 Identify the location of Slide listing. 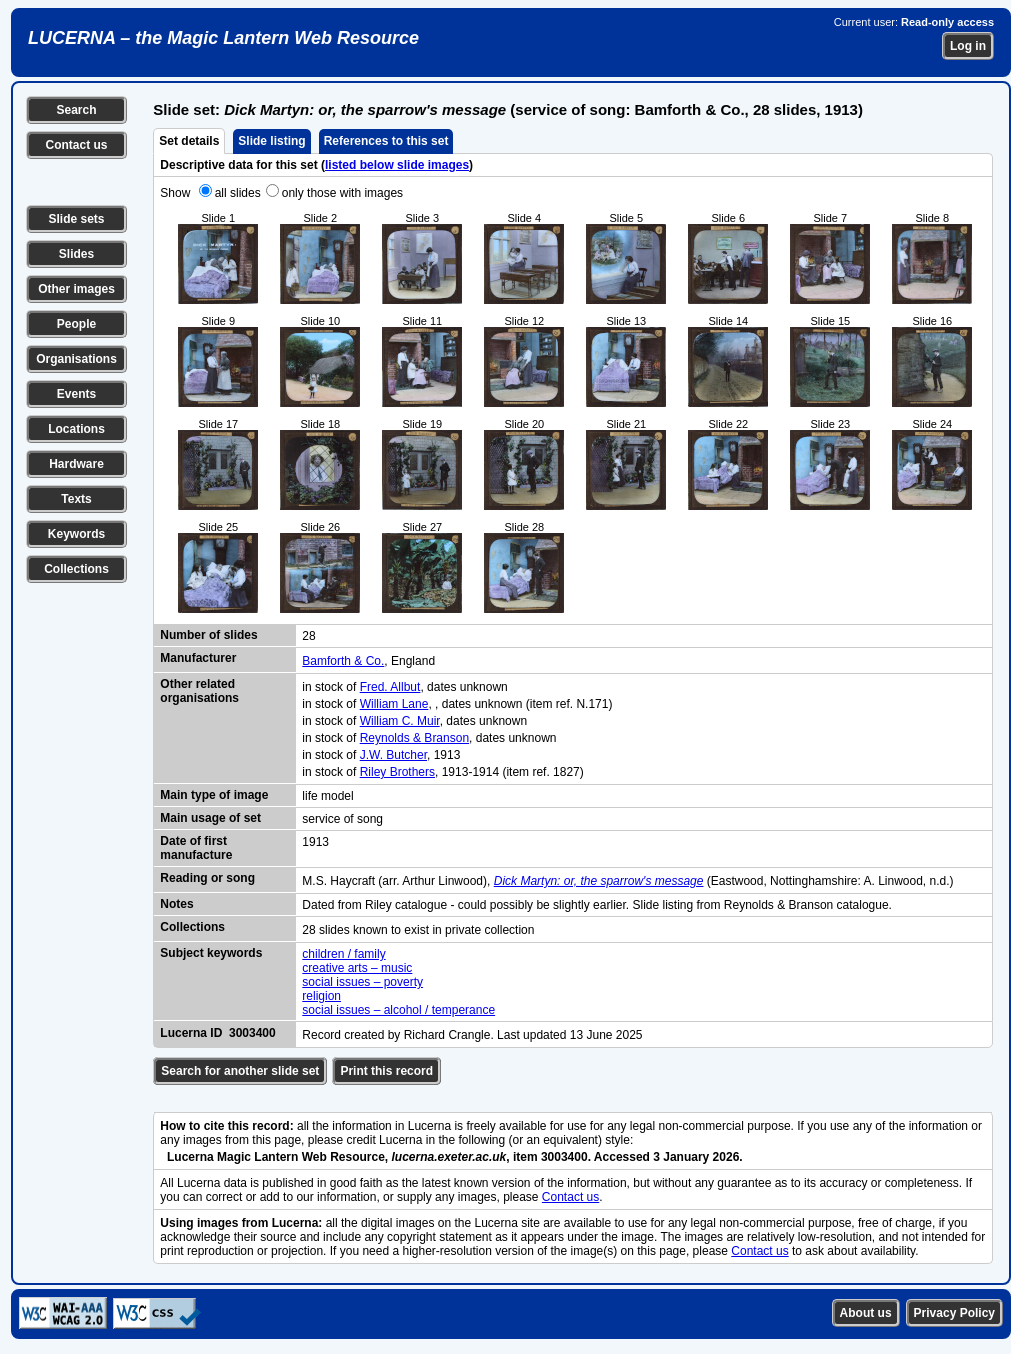
(271, 141).